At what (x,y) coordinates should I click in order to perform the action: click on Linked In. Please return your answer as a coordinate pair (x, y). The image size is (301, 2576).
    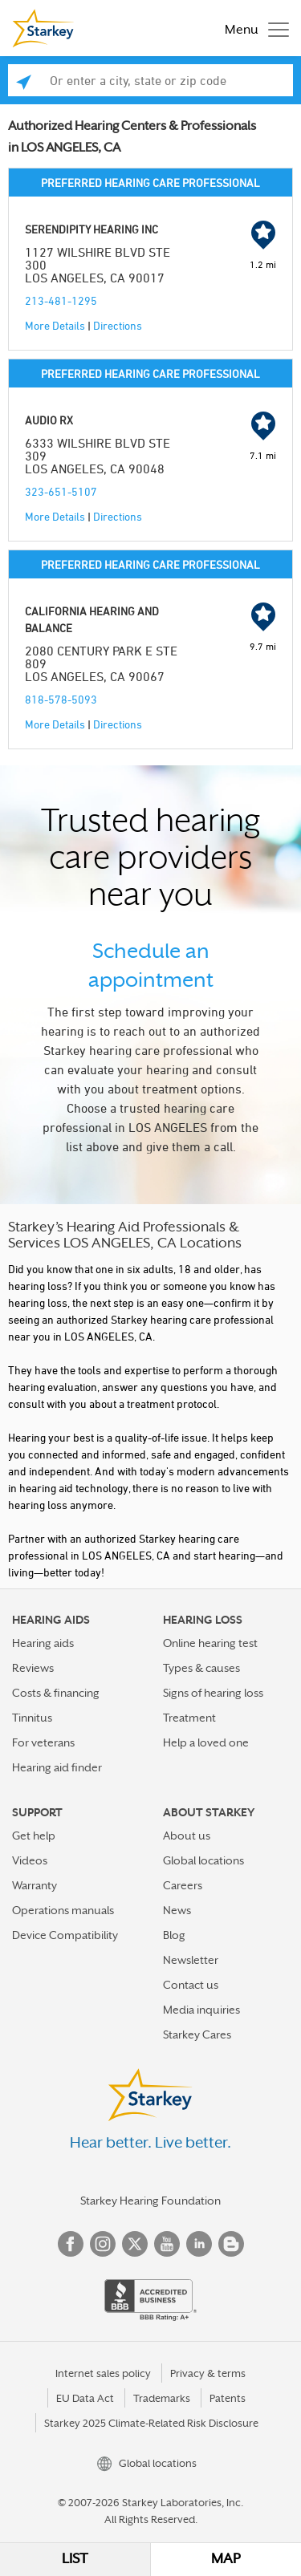
    Looking at the image, I should click on (199, 2244).